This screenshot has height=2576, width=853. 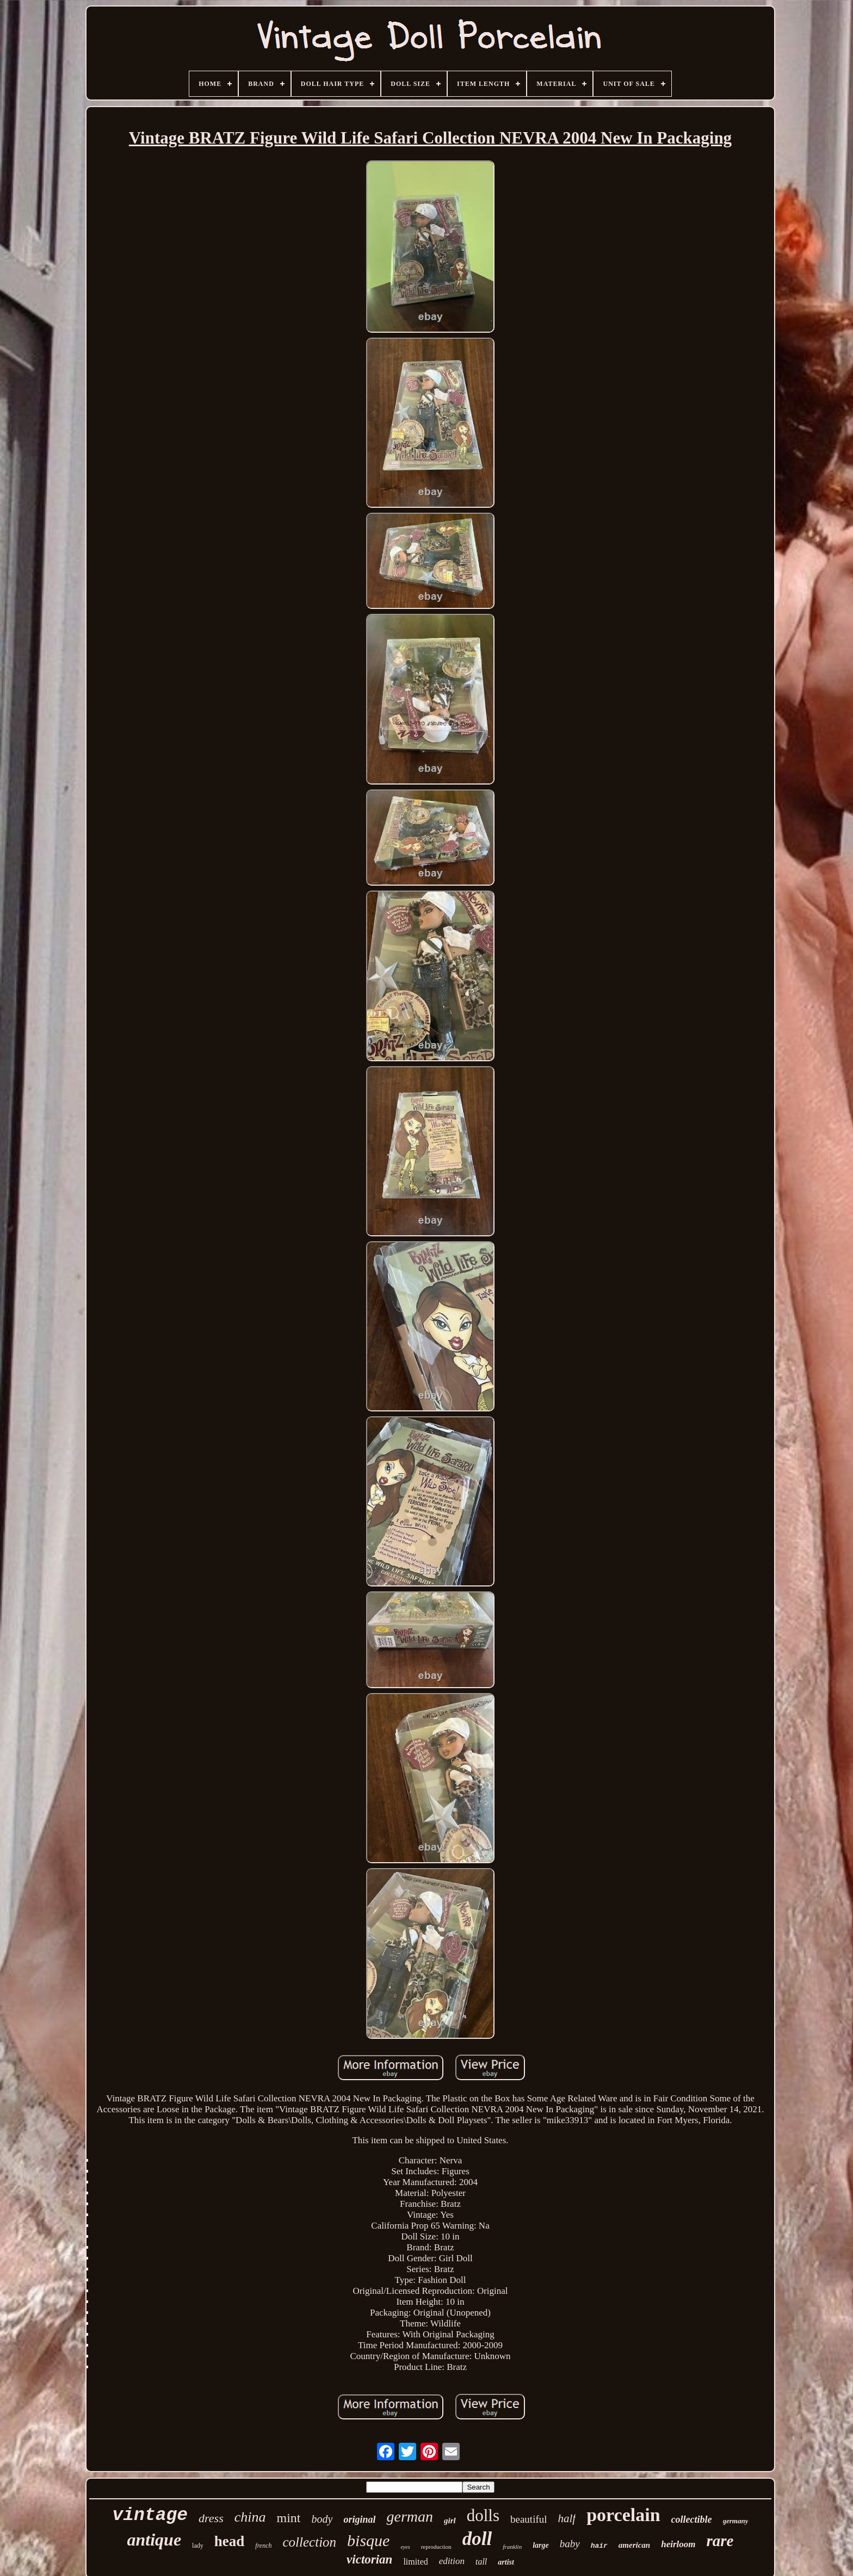 What do you see at coordinates (250, 2517) in the screenshot?
I see `china` at bounding box center [250, 2517].